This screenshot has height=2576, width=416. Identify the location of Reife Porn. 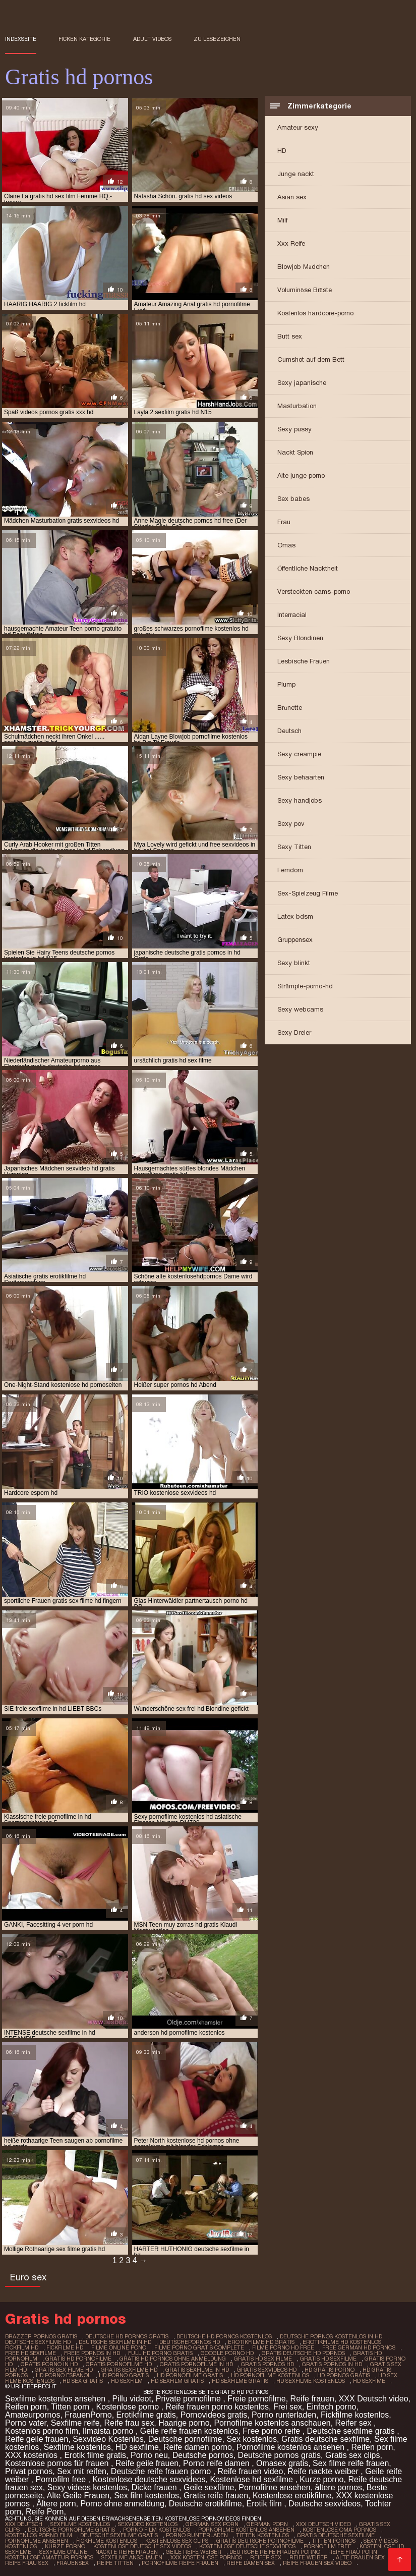
(45, 2511).